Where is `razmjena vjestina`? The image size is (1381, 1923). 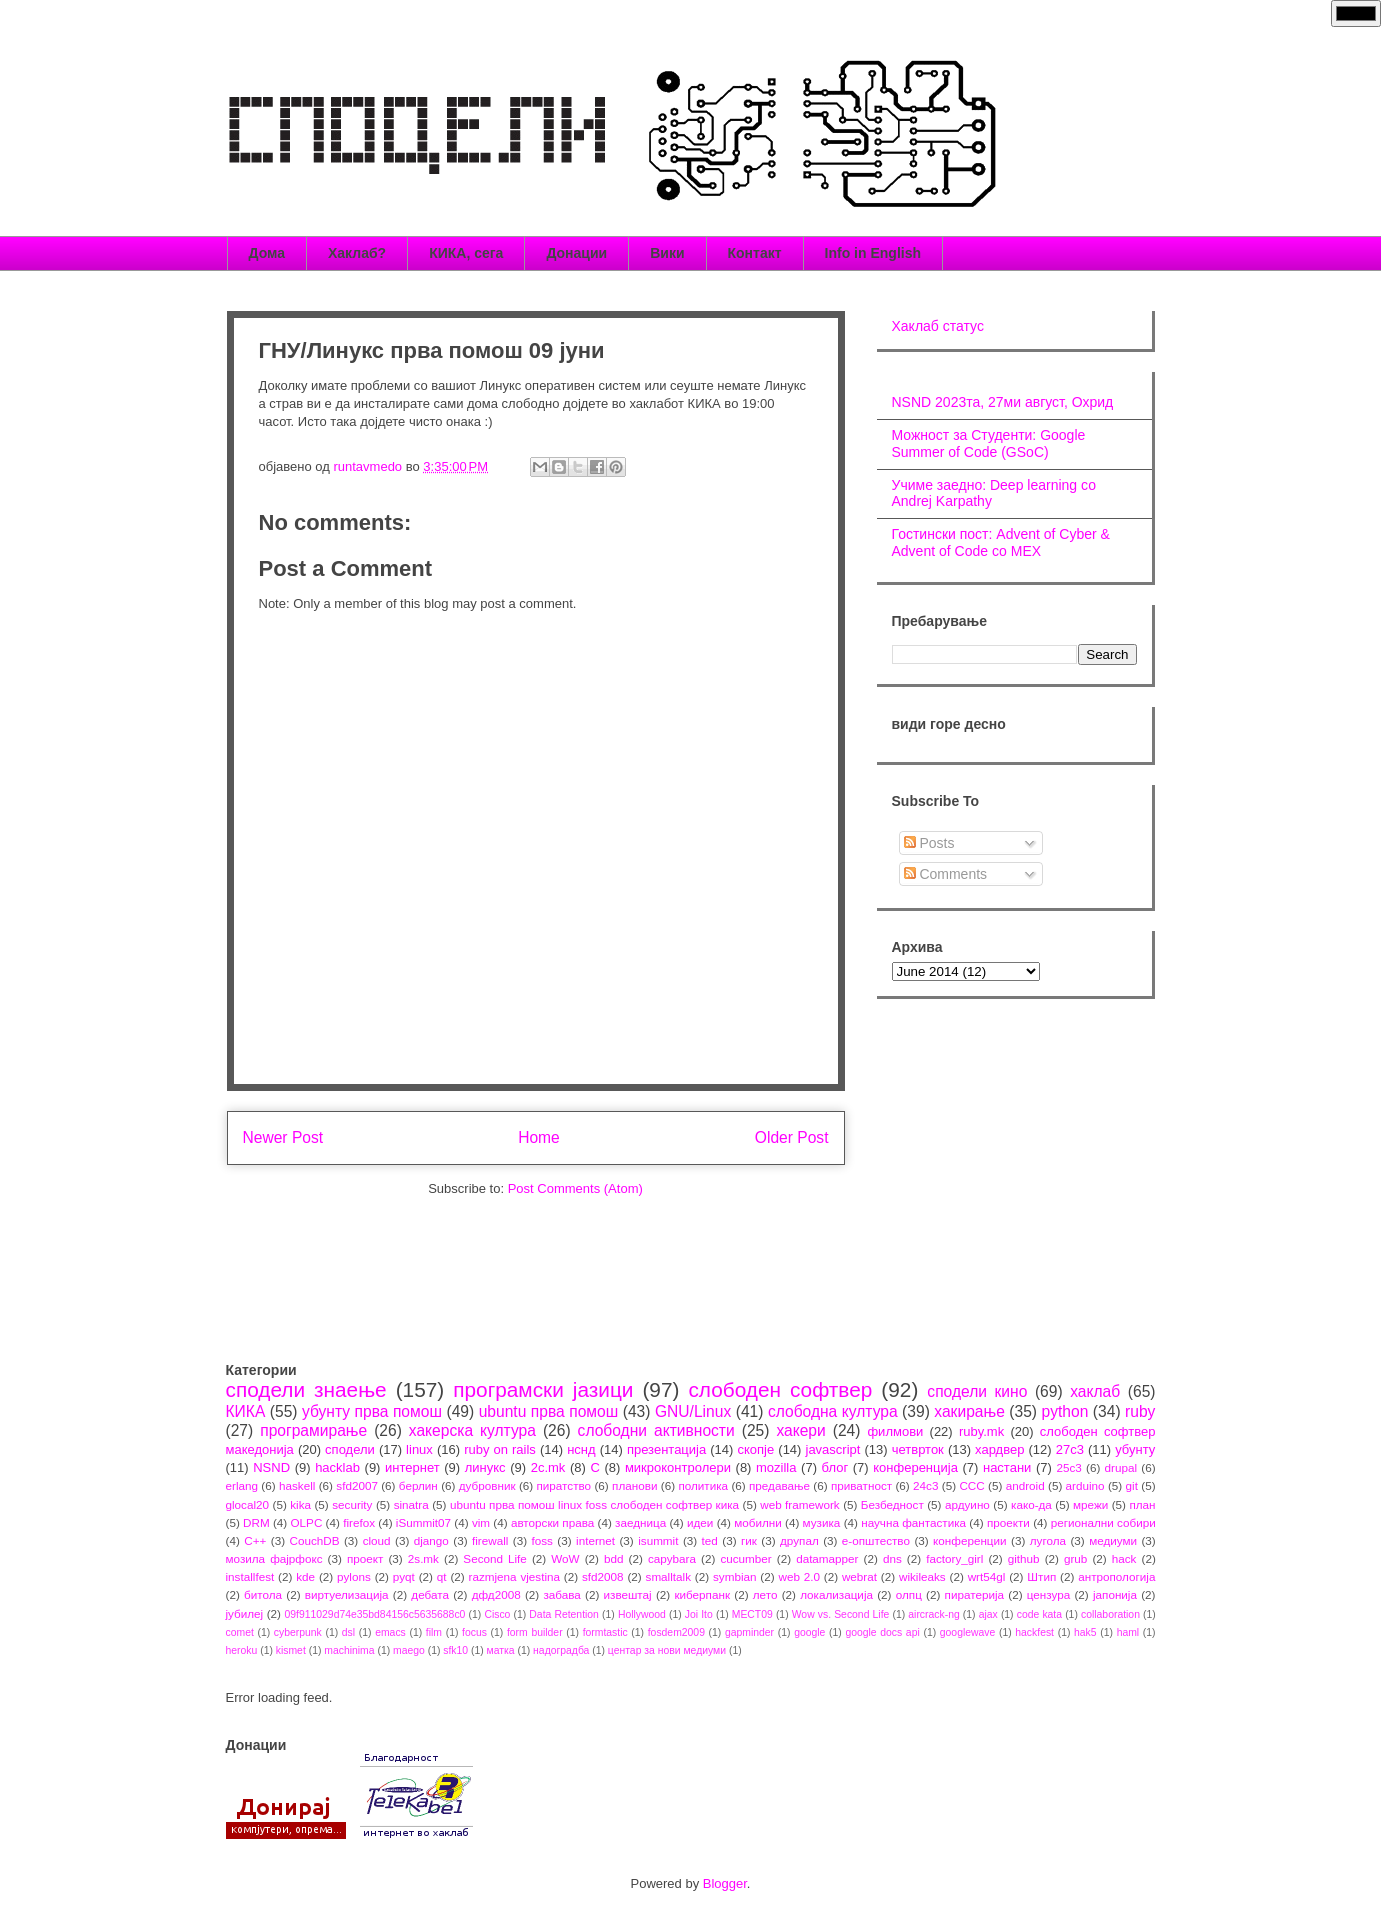
razmjena vjestina is located at coordinates (515, 1576).